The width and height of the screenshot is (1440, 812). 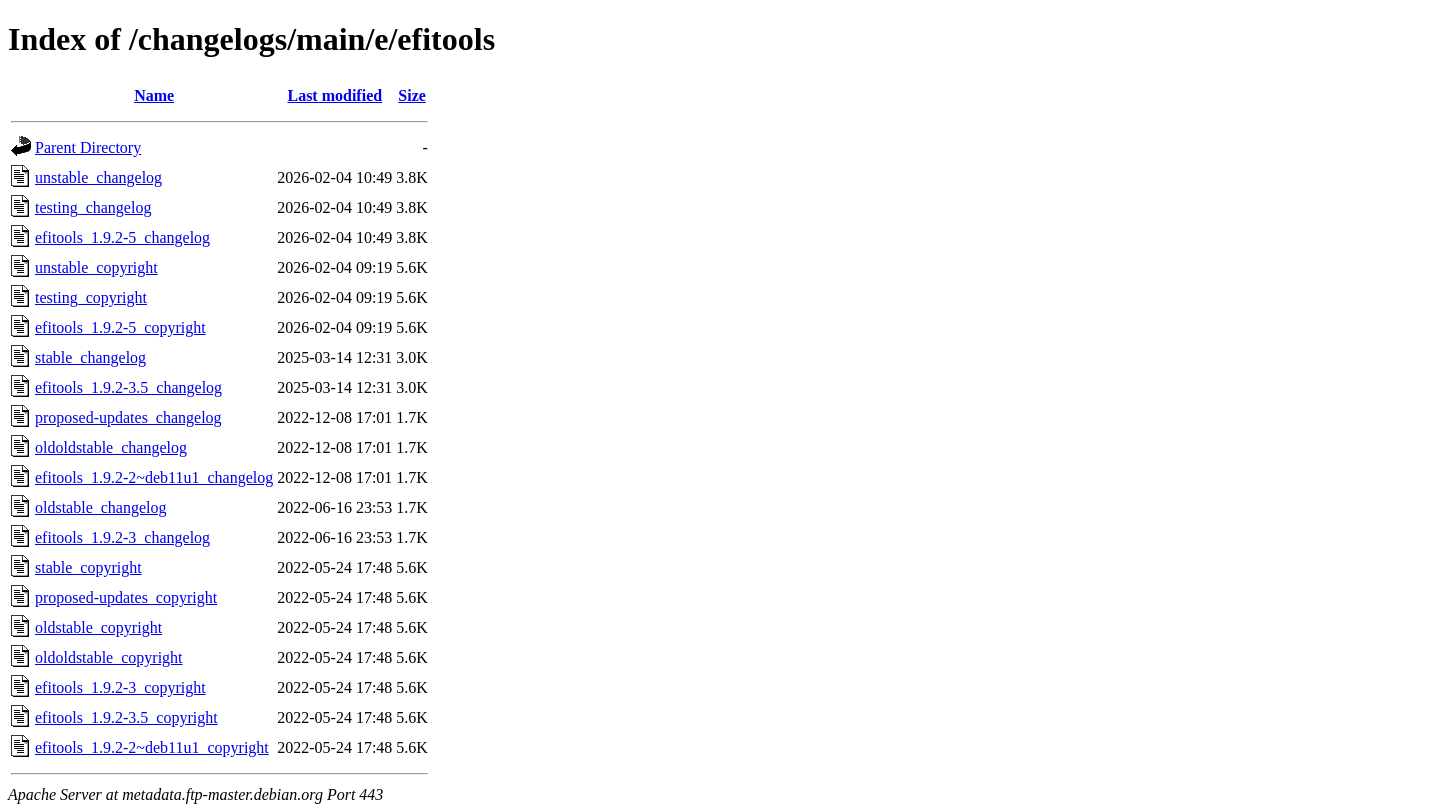 What do you see at coordinates (128, 417) in the screenshot?
I see `proposed-updates_changelog` at bounding box center [128, 417].